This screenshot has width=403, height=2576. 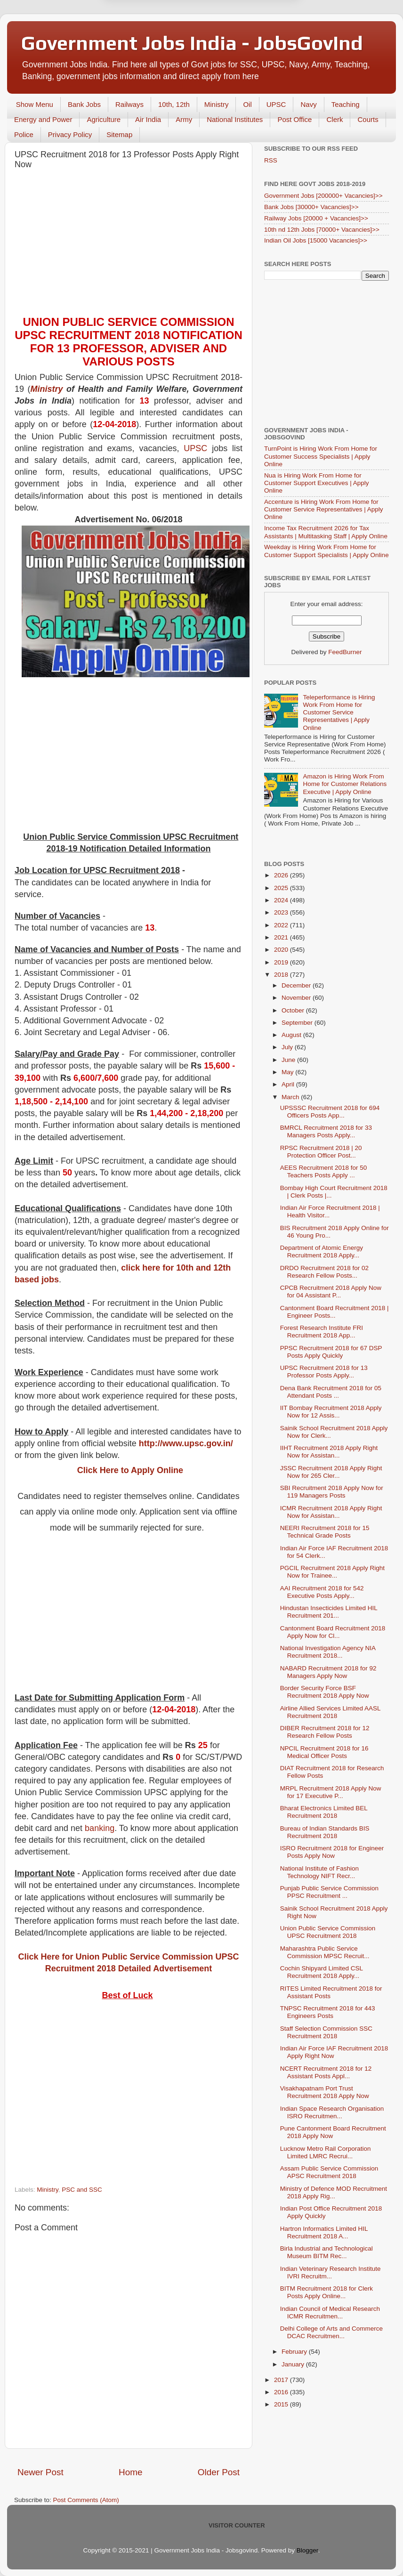 What do you see at coordinates (333, 1632) in the screenshot?
I see `Cantonment Board Recruitment 2018 Apply Now for Cl...` at bounding box center [333, 1632].